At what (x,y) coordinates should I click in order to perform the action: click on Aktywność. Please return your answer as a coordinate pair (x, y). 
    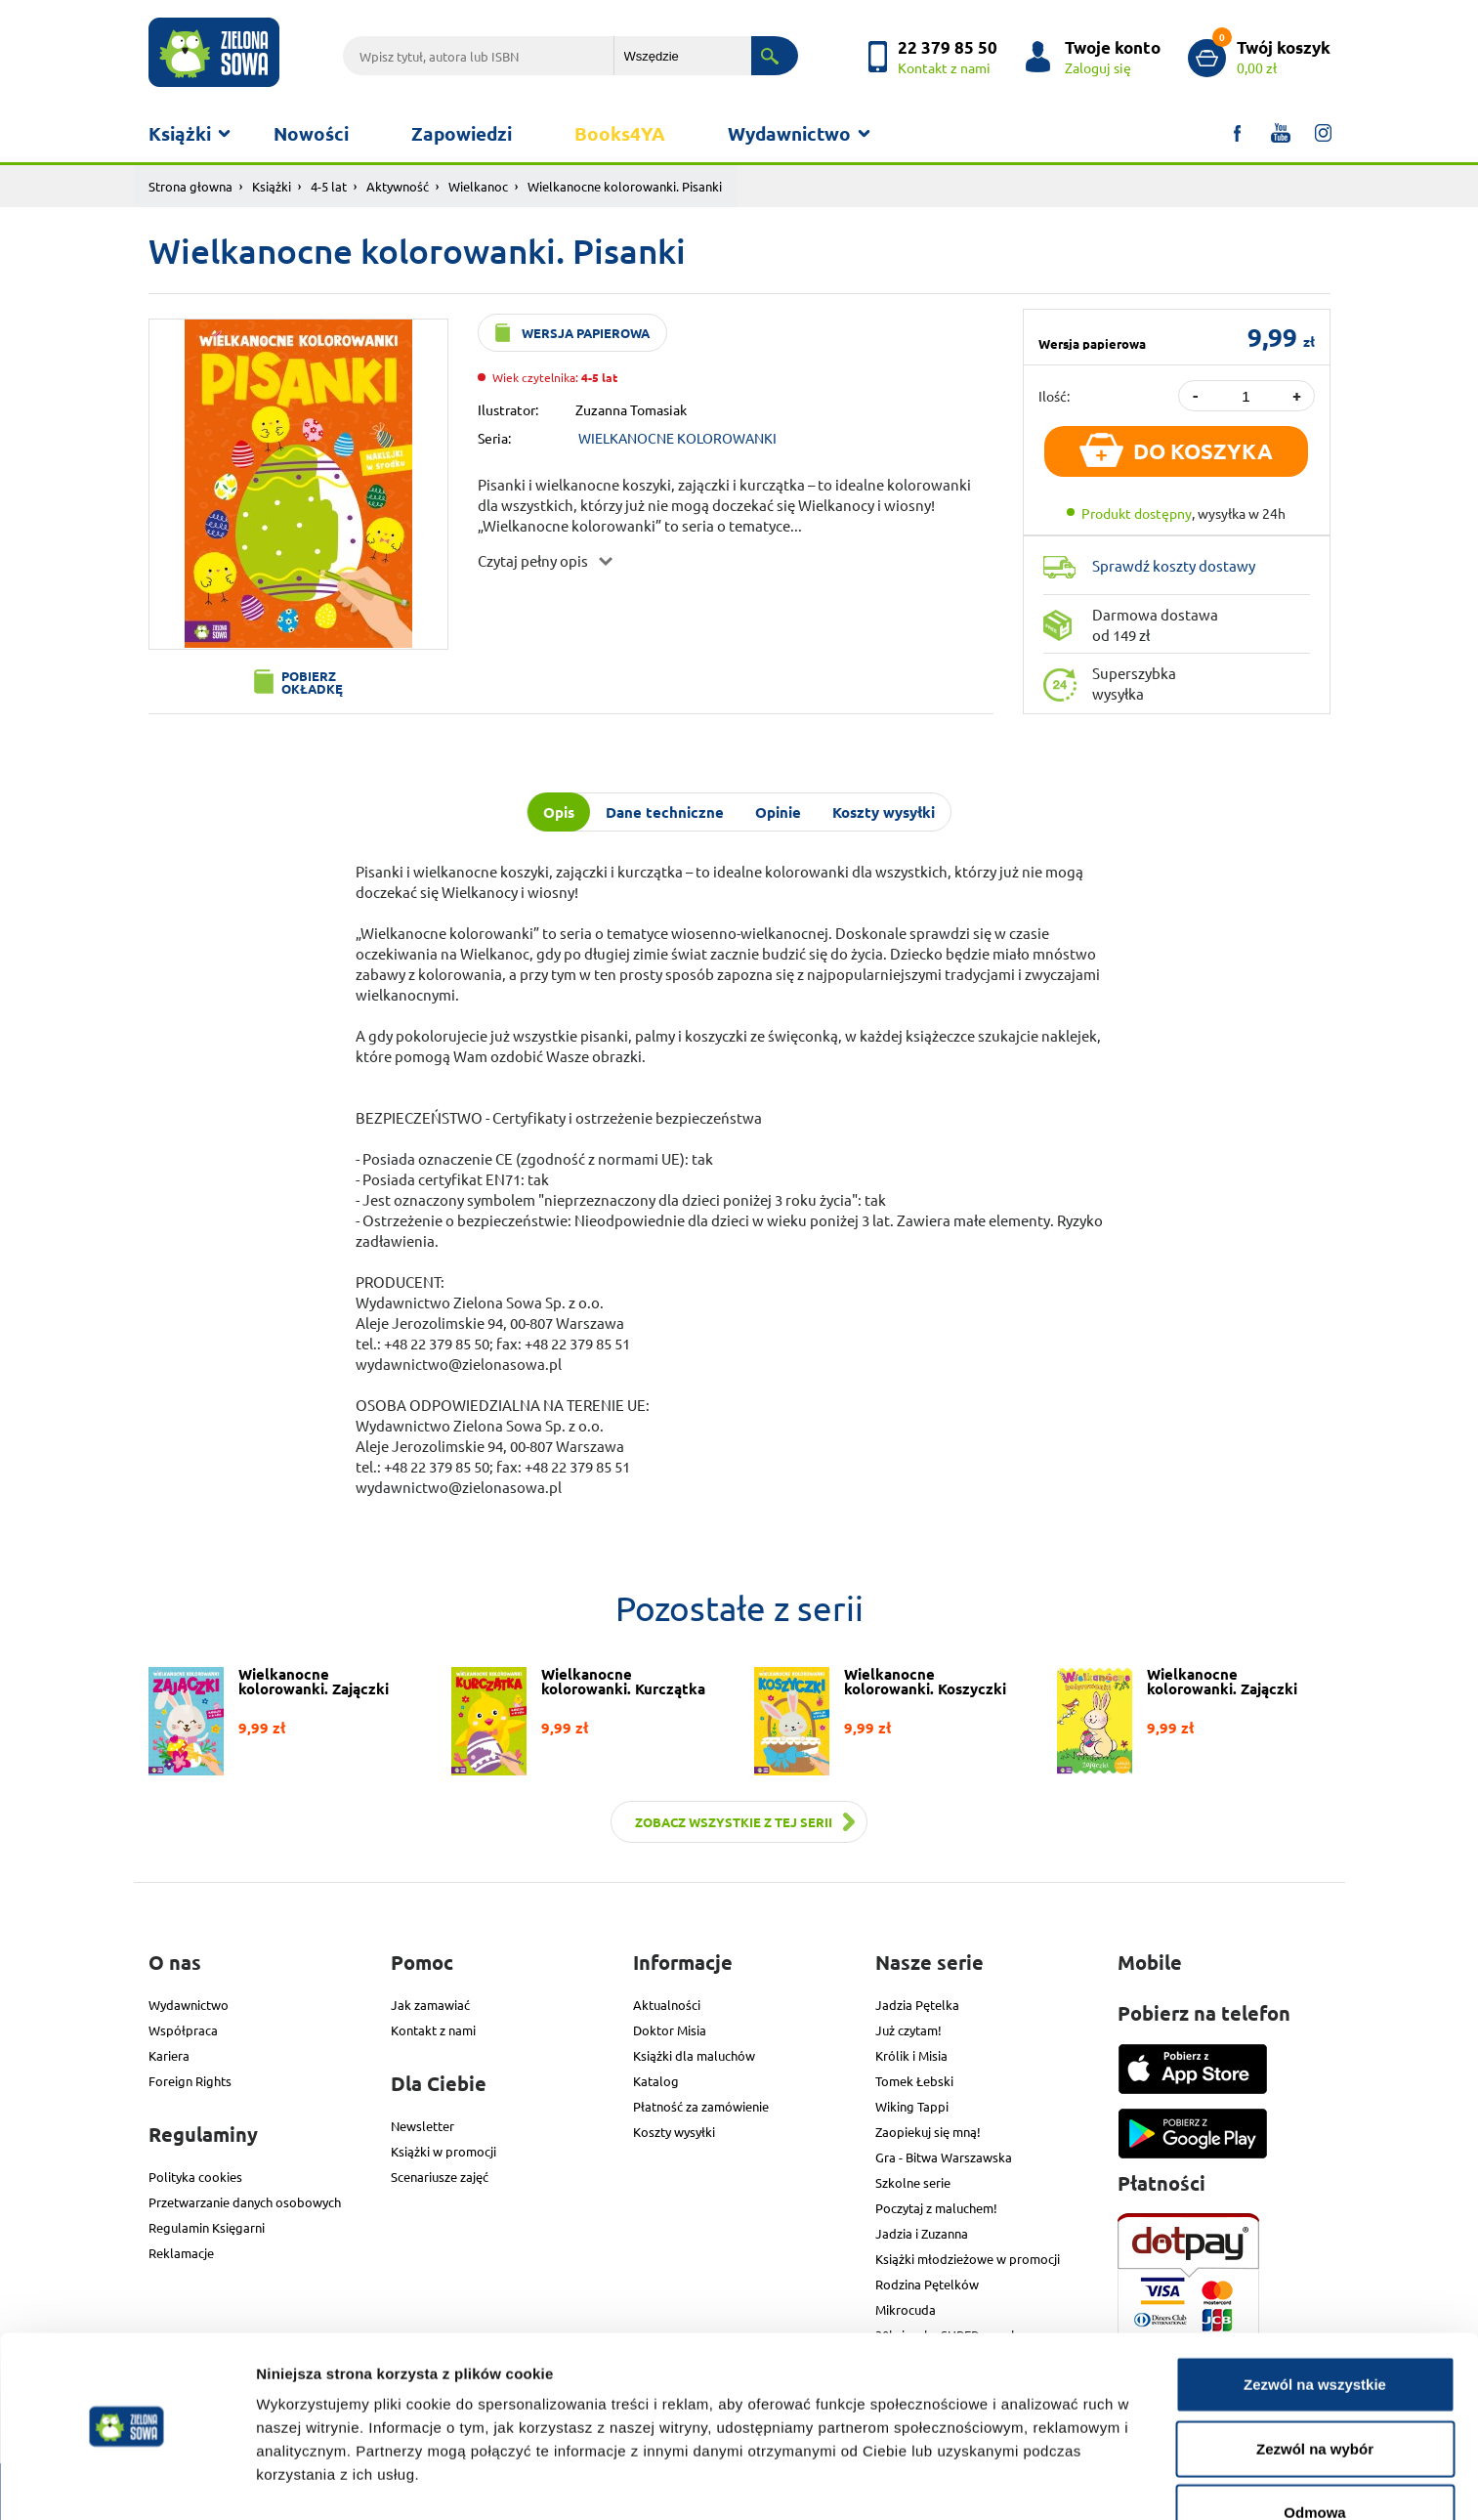
    Looking at the image, I should click on (397, 186).